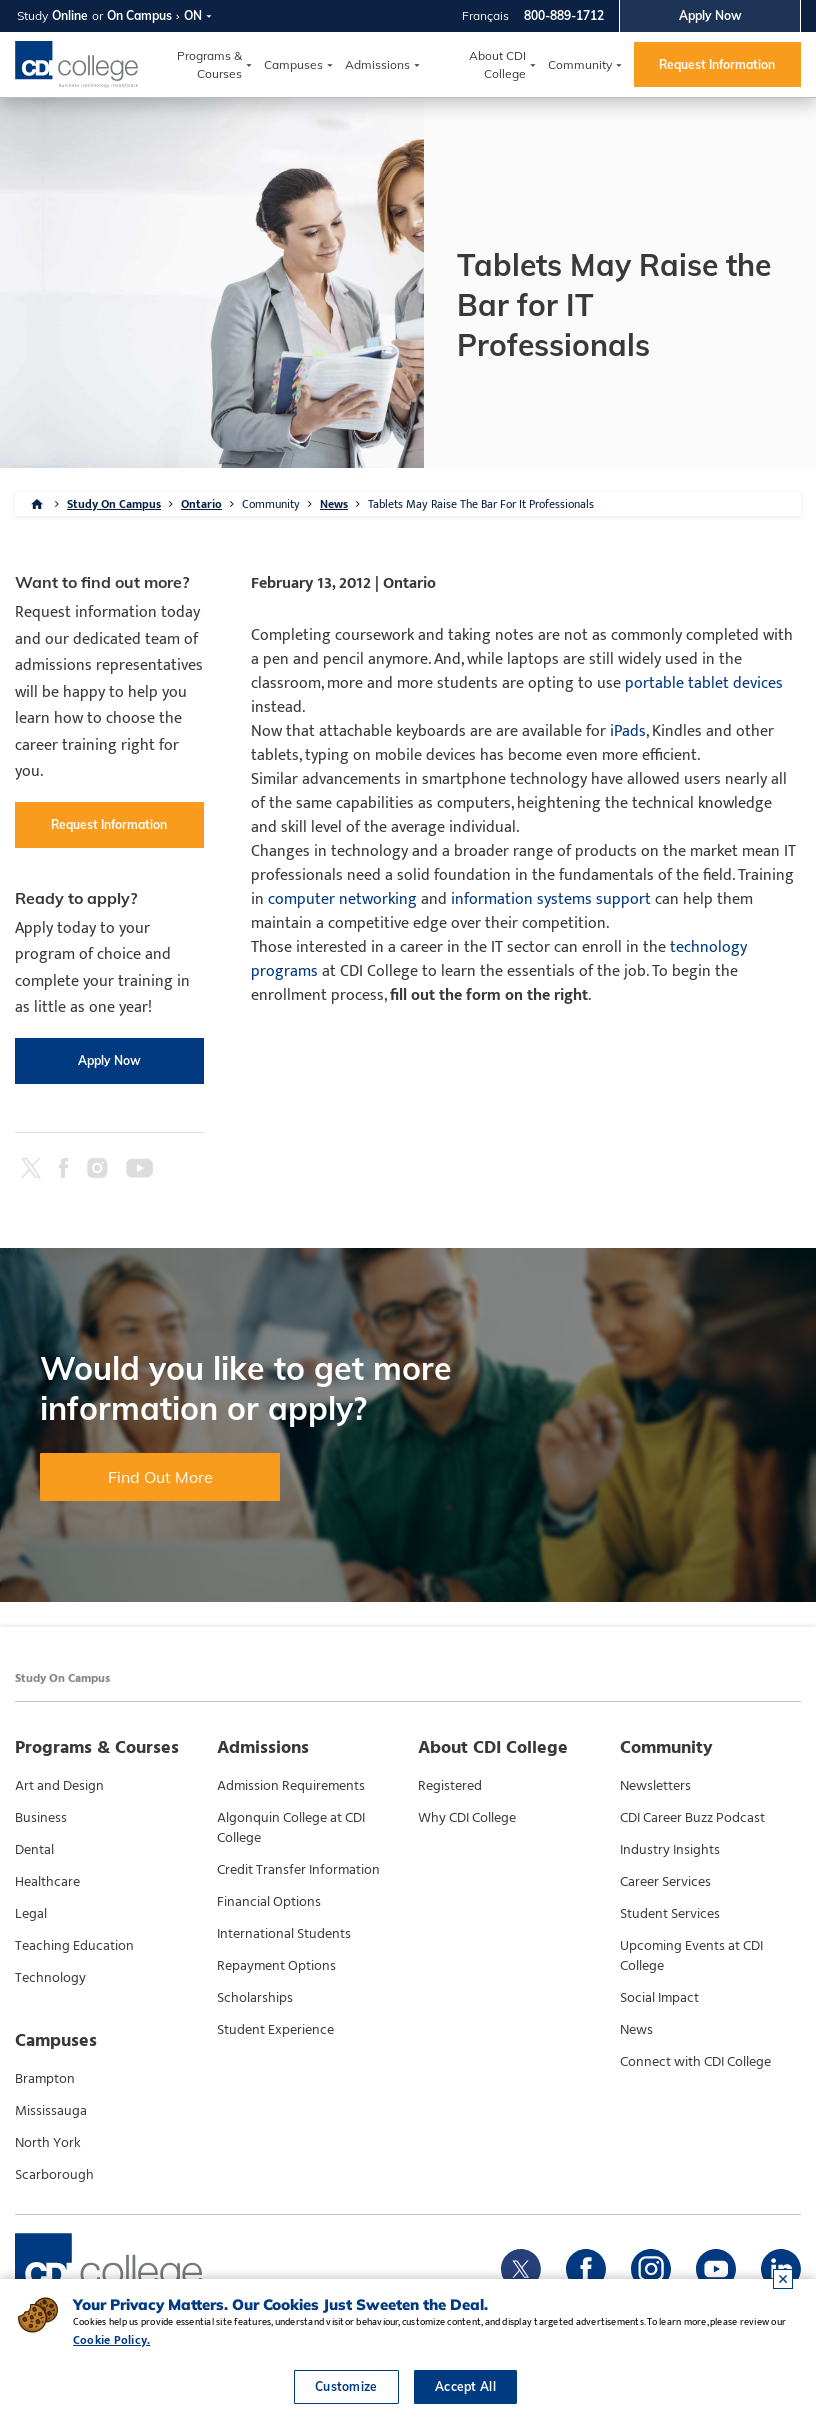 Image resolution: width=816 pixels, height=2420 pixels. Describe the element at coordinates (298, 1870) in the screenshot. I see `Credit Transfer Information` at that location.